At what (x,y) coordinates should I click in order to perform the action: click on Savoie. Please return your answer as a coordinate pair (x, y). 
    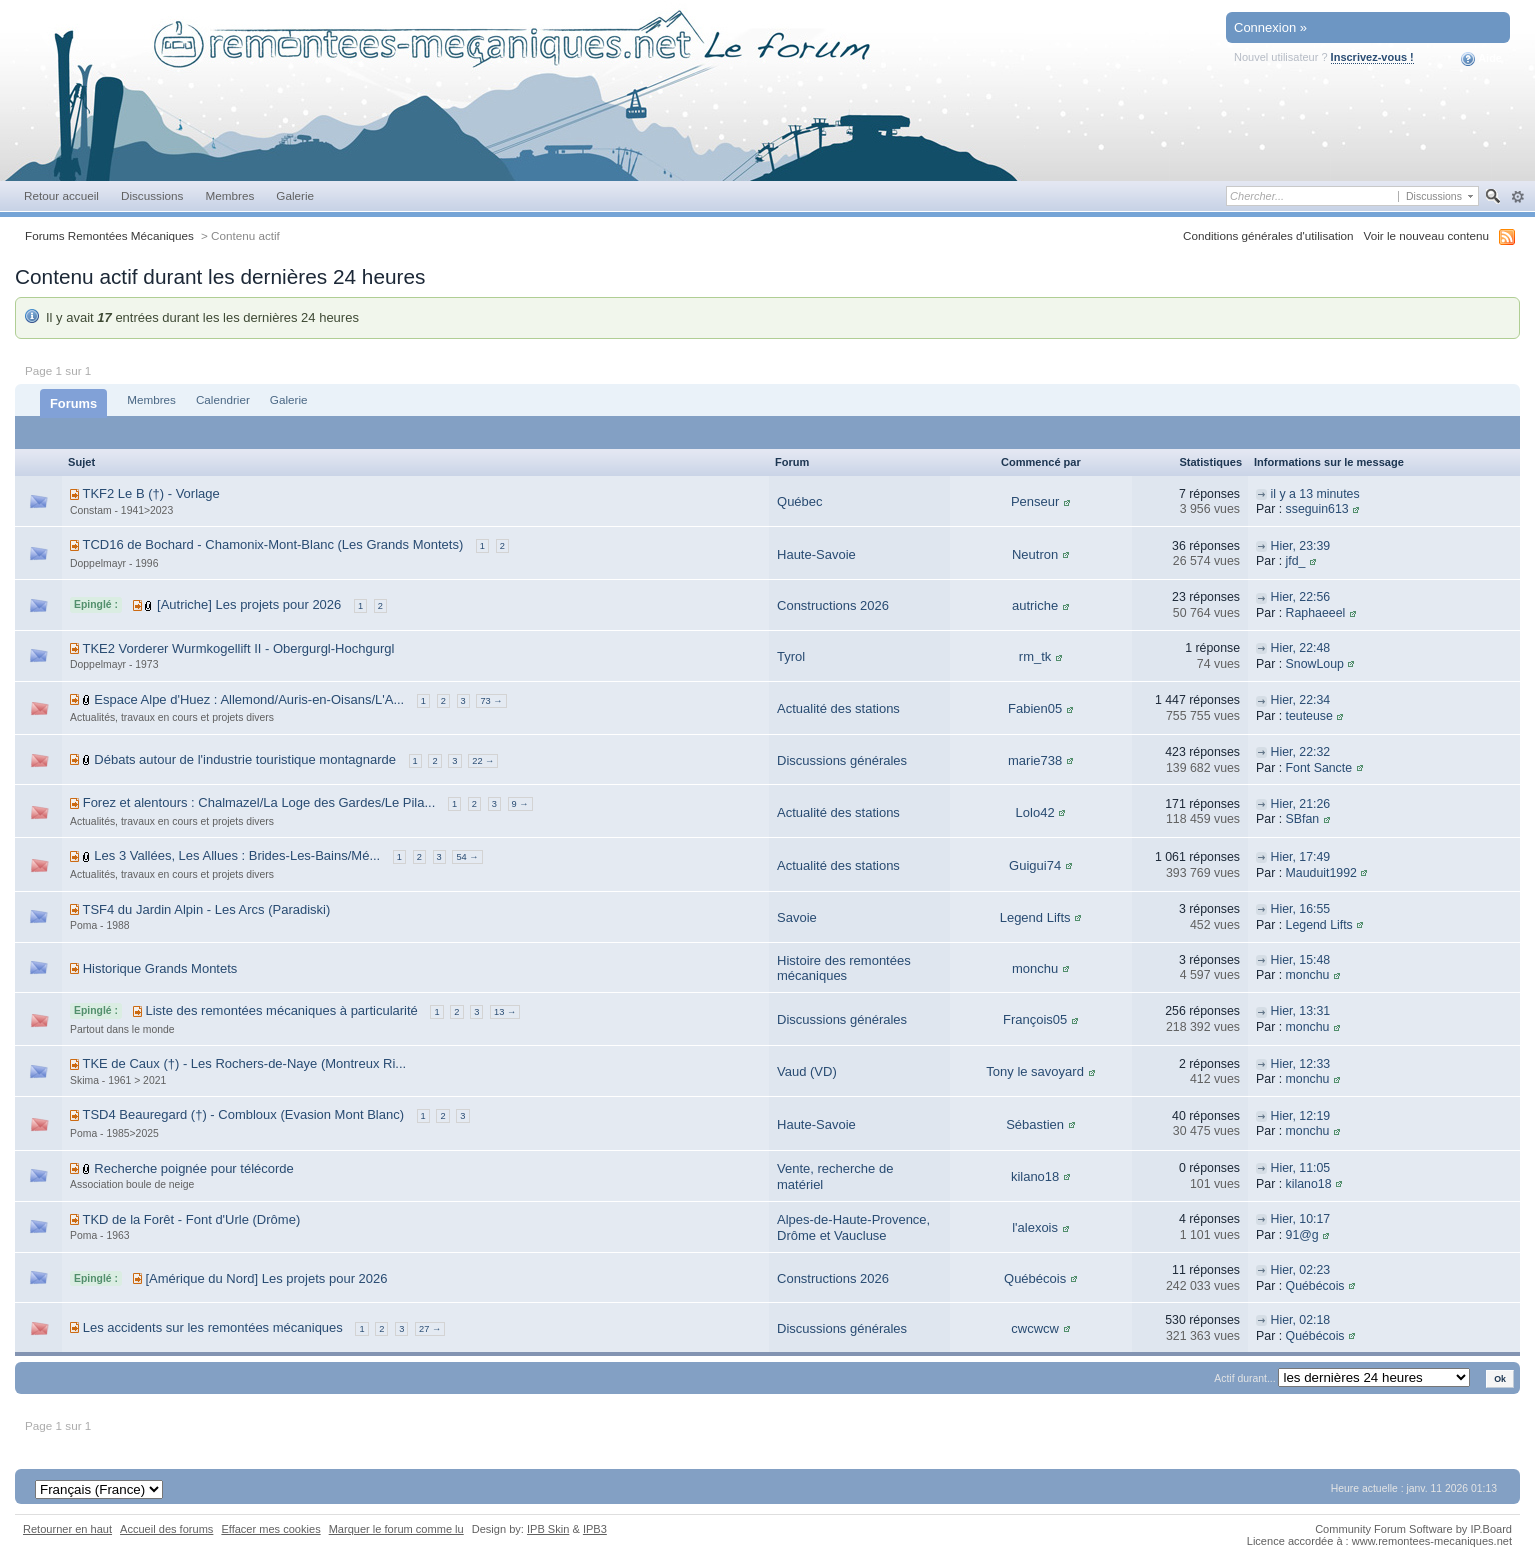
    Looking at the image, I should click on (797, 917).